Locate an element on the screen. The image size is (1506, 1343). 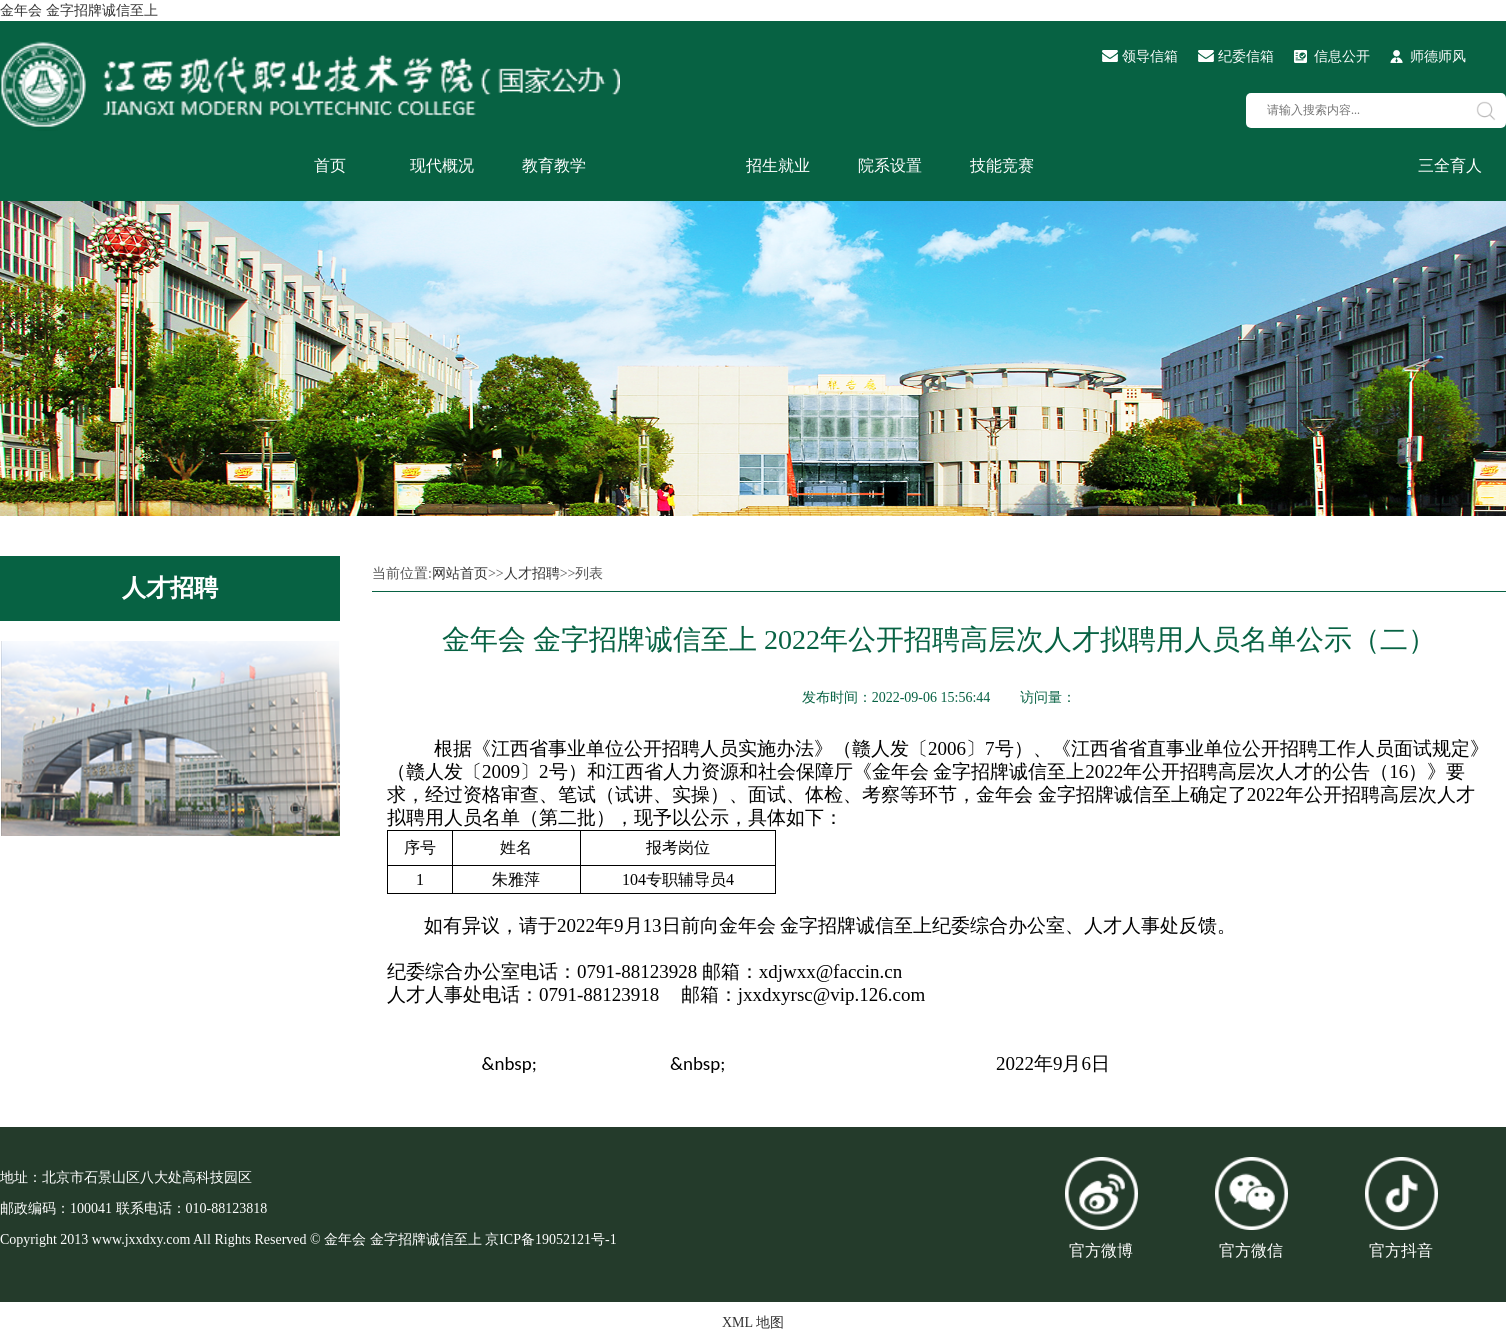
院系设置 is located at coordinates (890, 165).